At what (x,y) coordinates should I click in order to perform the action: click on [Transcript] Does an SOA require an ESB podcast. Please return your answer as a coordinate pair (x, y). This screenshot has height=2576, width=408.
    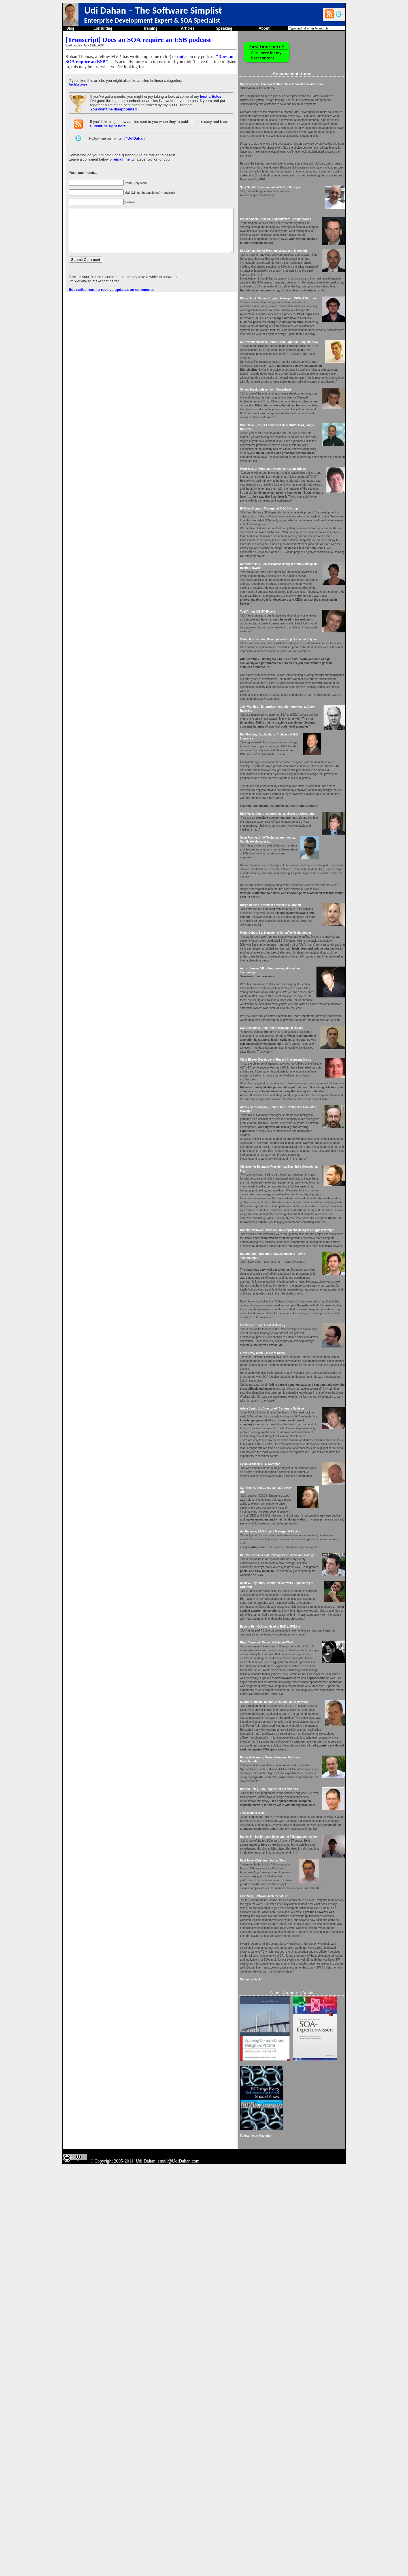
    Looking at the image, I should click on (138, 39).